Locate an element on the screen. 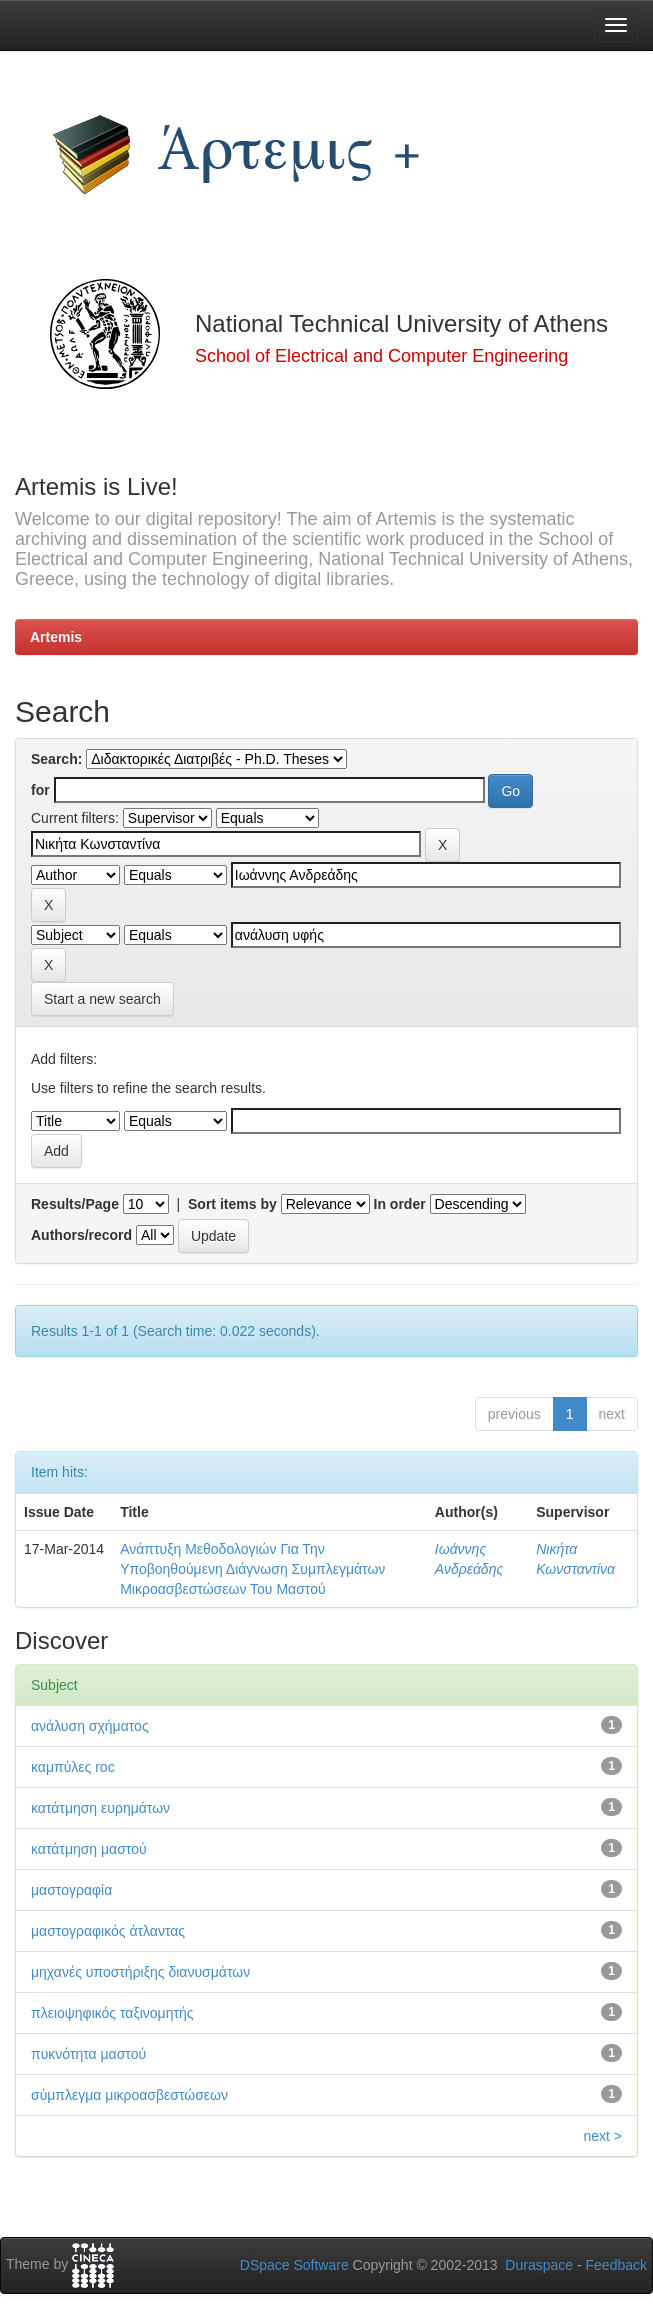 The width and height of the screenshot is (653, 2314). πυκνότητα μαστού is located at coordinates (88, 2054).